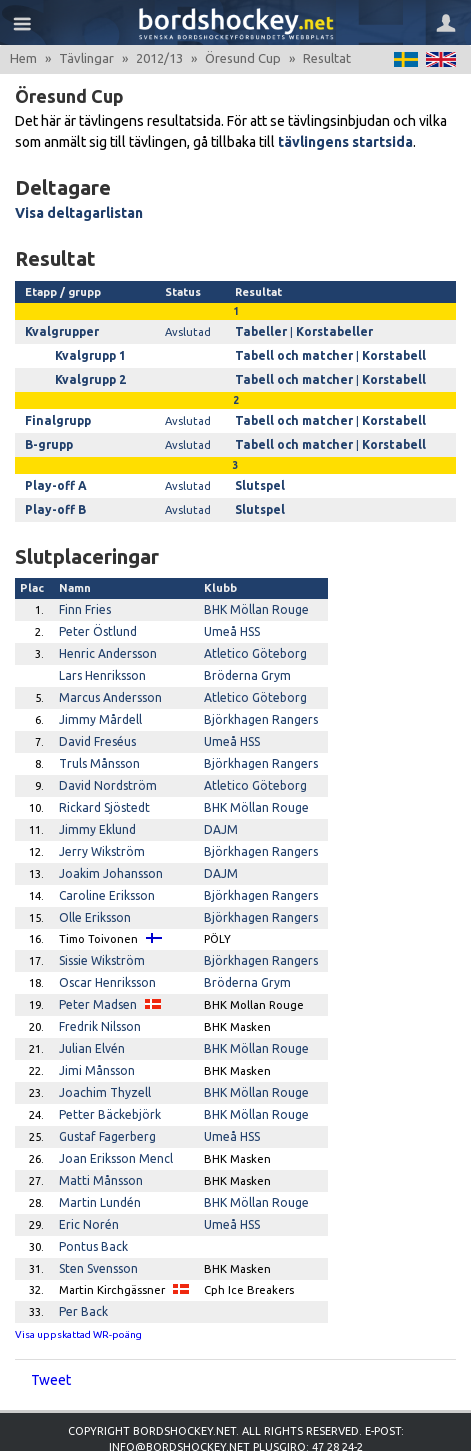 The height and width of the screenshot is (1451, 471). I want to click on Jimmy Eklund, so click(95, 808).